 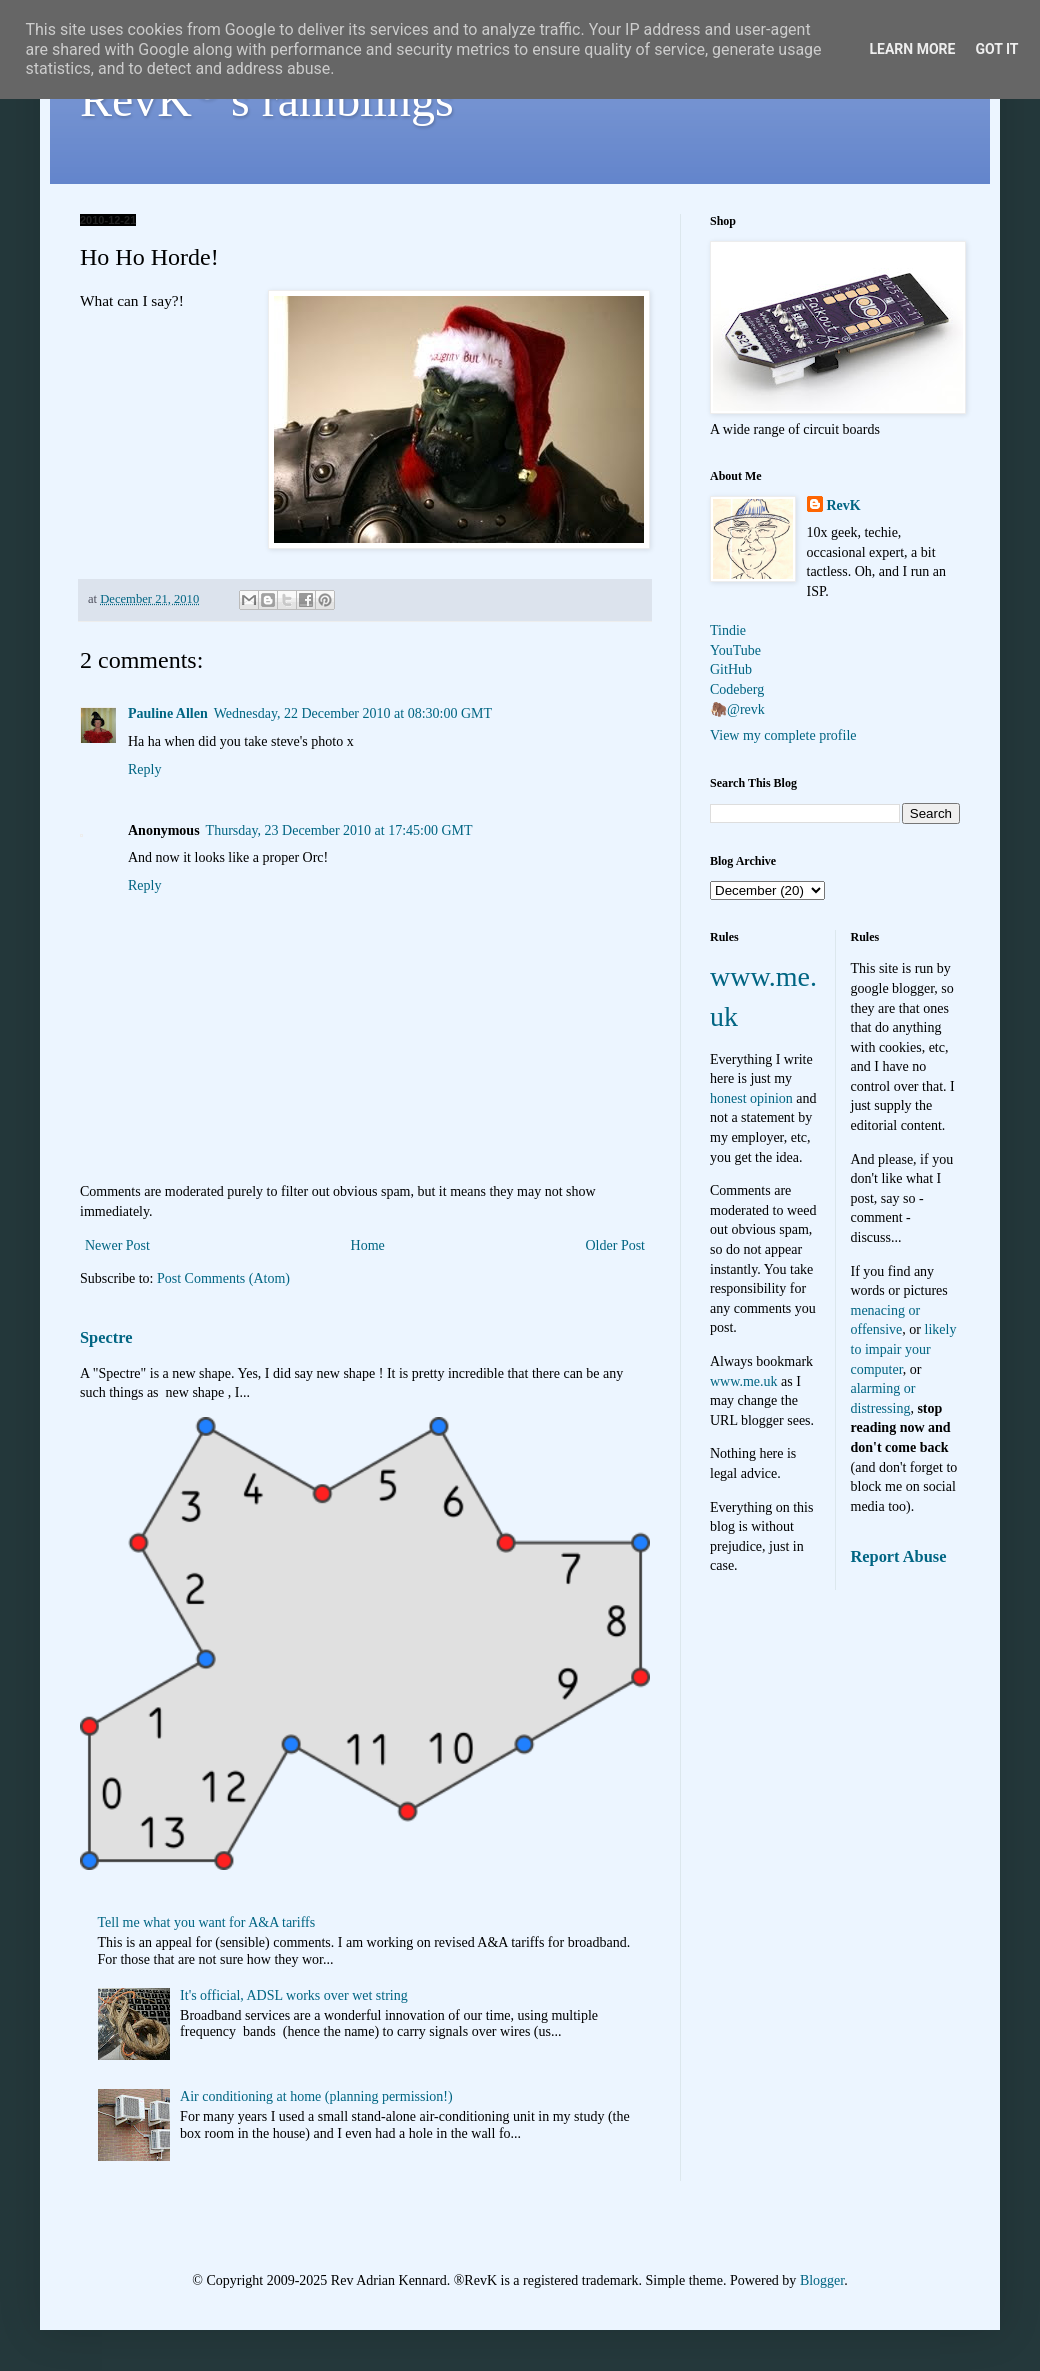 I want to click on It's official, ADSL works over wet string, so click(x=294, y=1995).